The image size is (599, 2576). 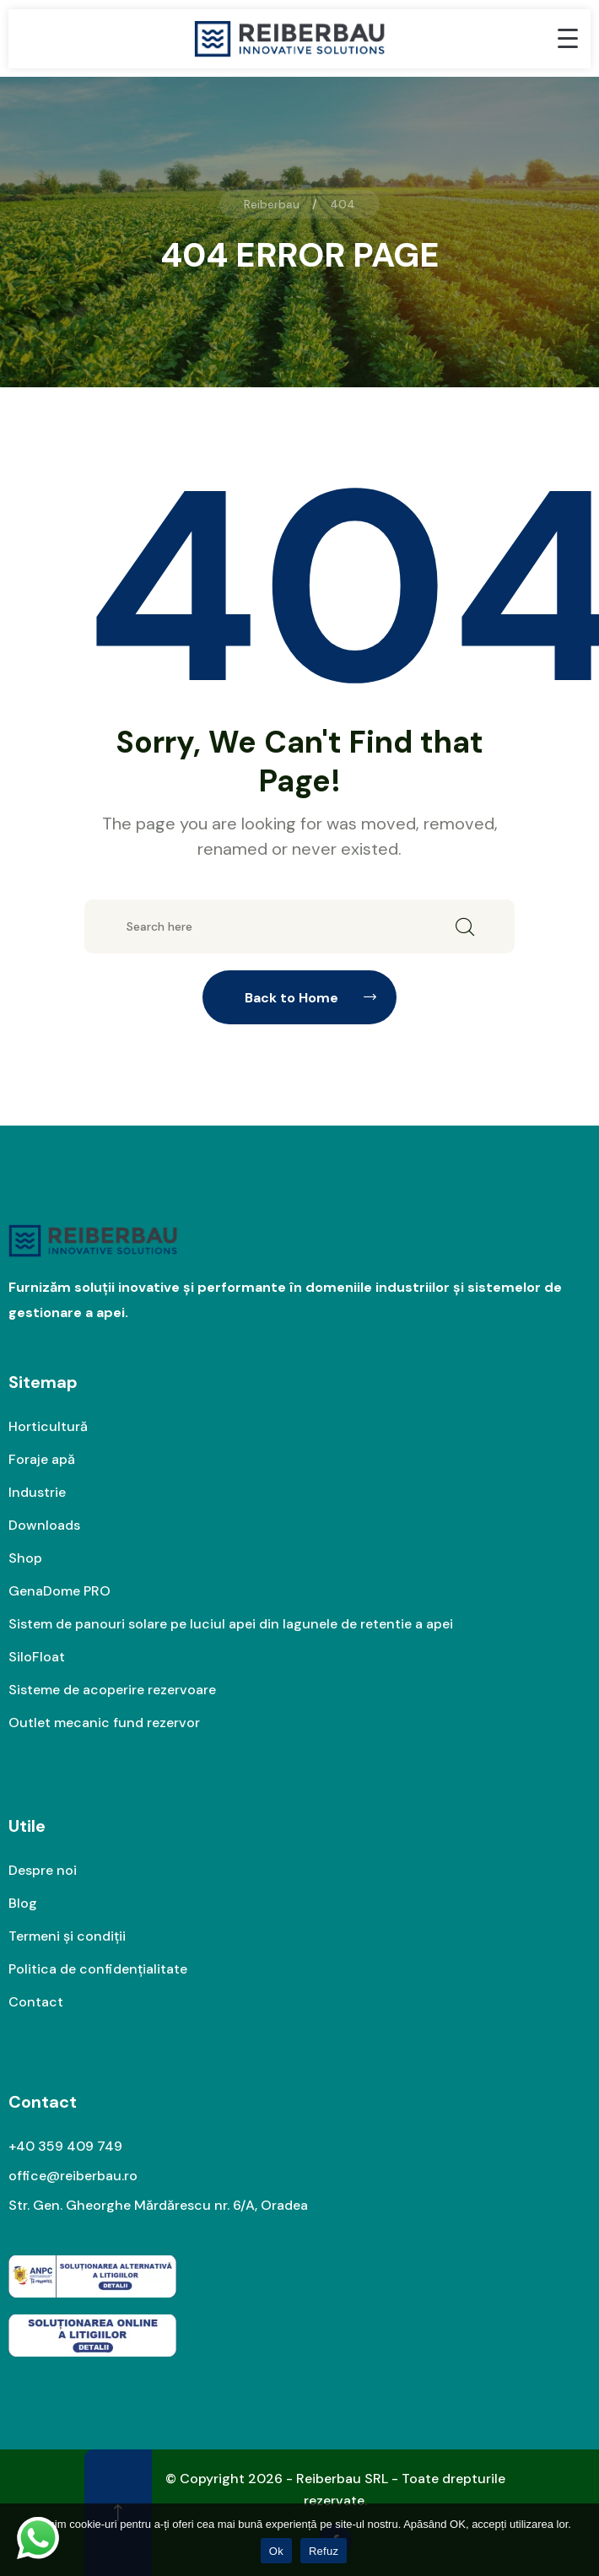 I want to click on Horticultură, so click(x=48, y=1426).